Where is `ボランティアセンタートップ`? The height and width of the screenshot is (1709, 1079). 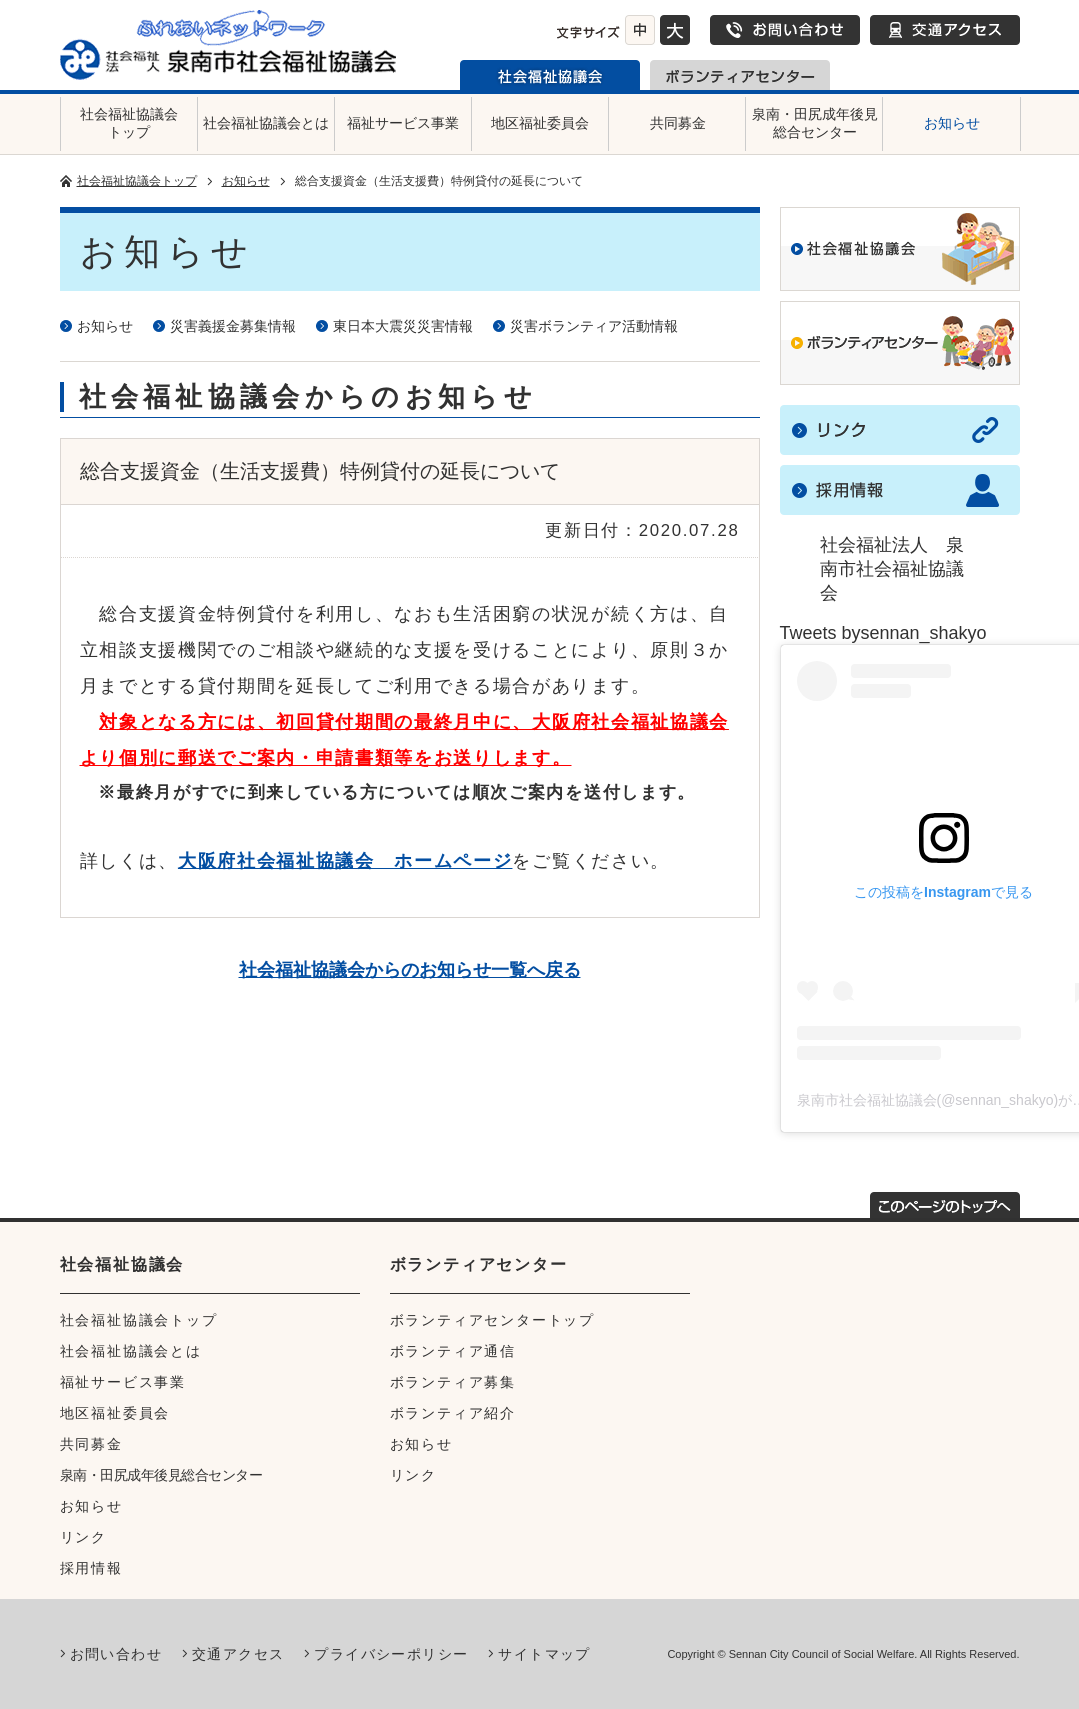 ボランティアセンタートップ is located at coordinates (492, 1320).